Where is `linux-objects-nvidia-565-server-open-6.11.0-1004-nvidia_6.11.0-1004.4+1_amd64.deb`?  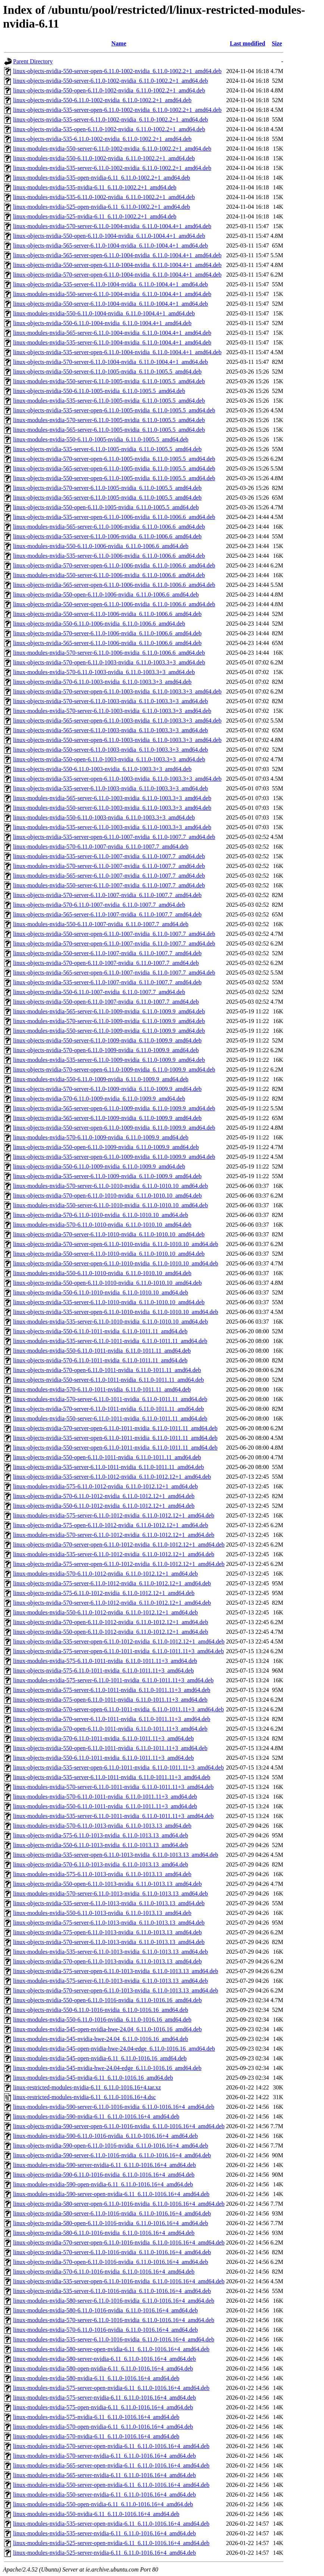 linux-objects-nvidia-565-server-open-6.11.0-1004-nvidia_6.11.0-1004.4+1_amd64.deb is located at coordinates (117, 255).